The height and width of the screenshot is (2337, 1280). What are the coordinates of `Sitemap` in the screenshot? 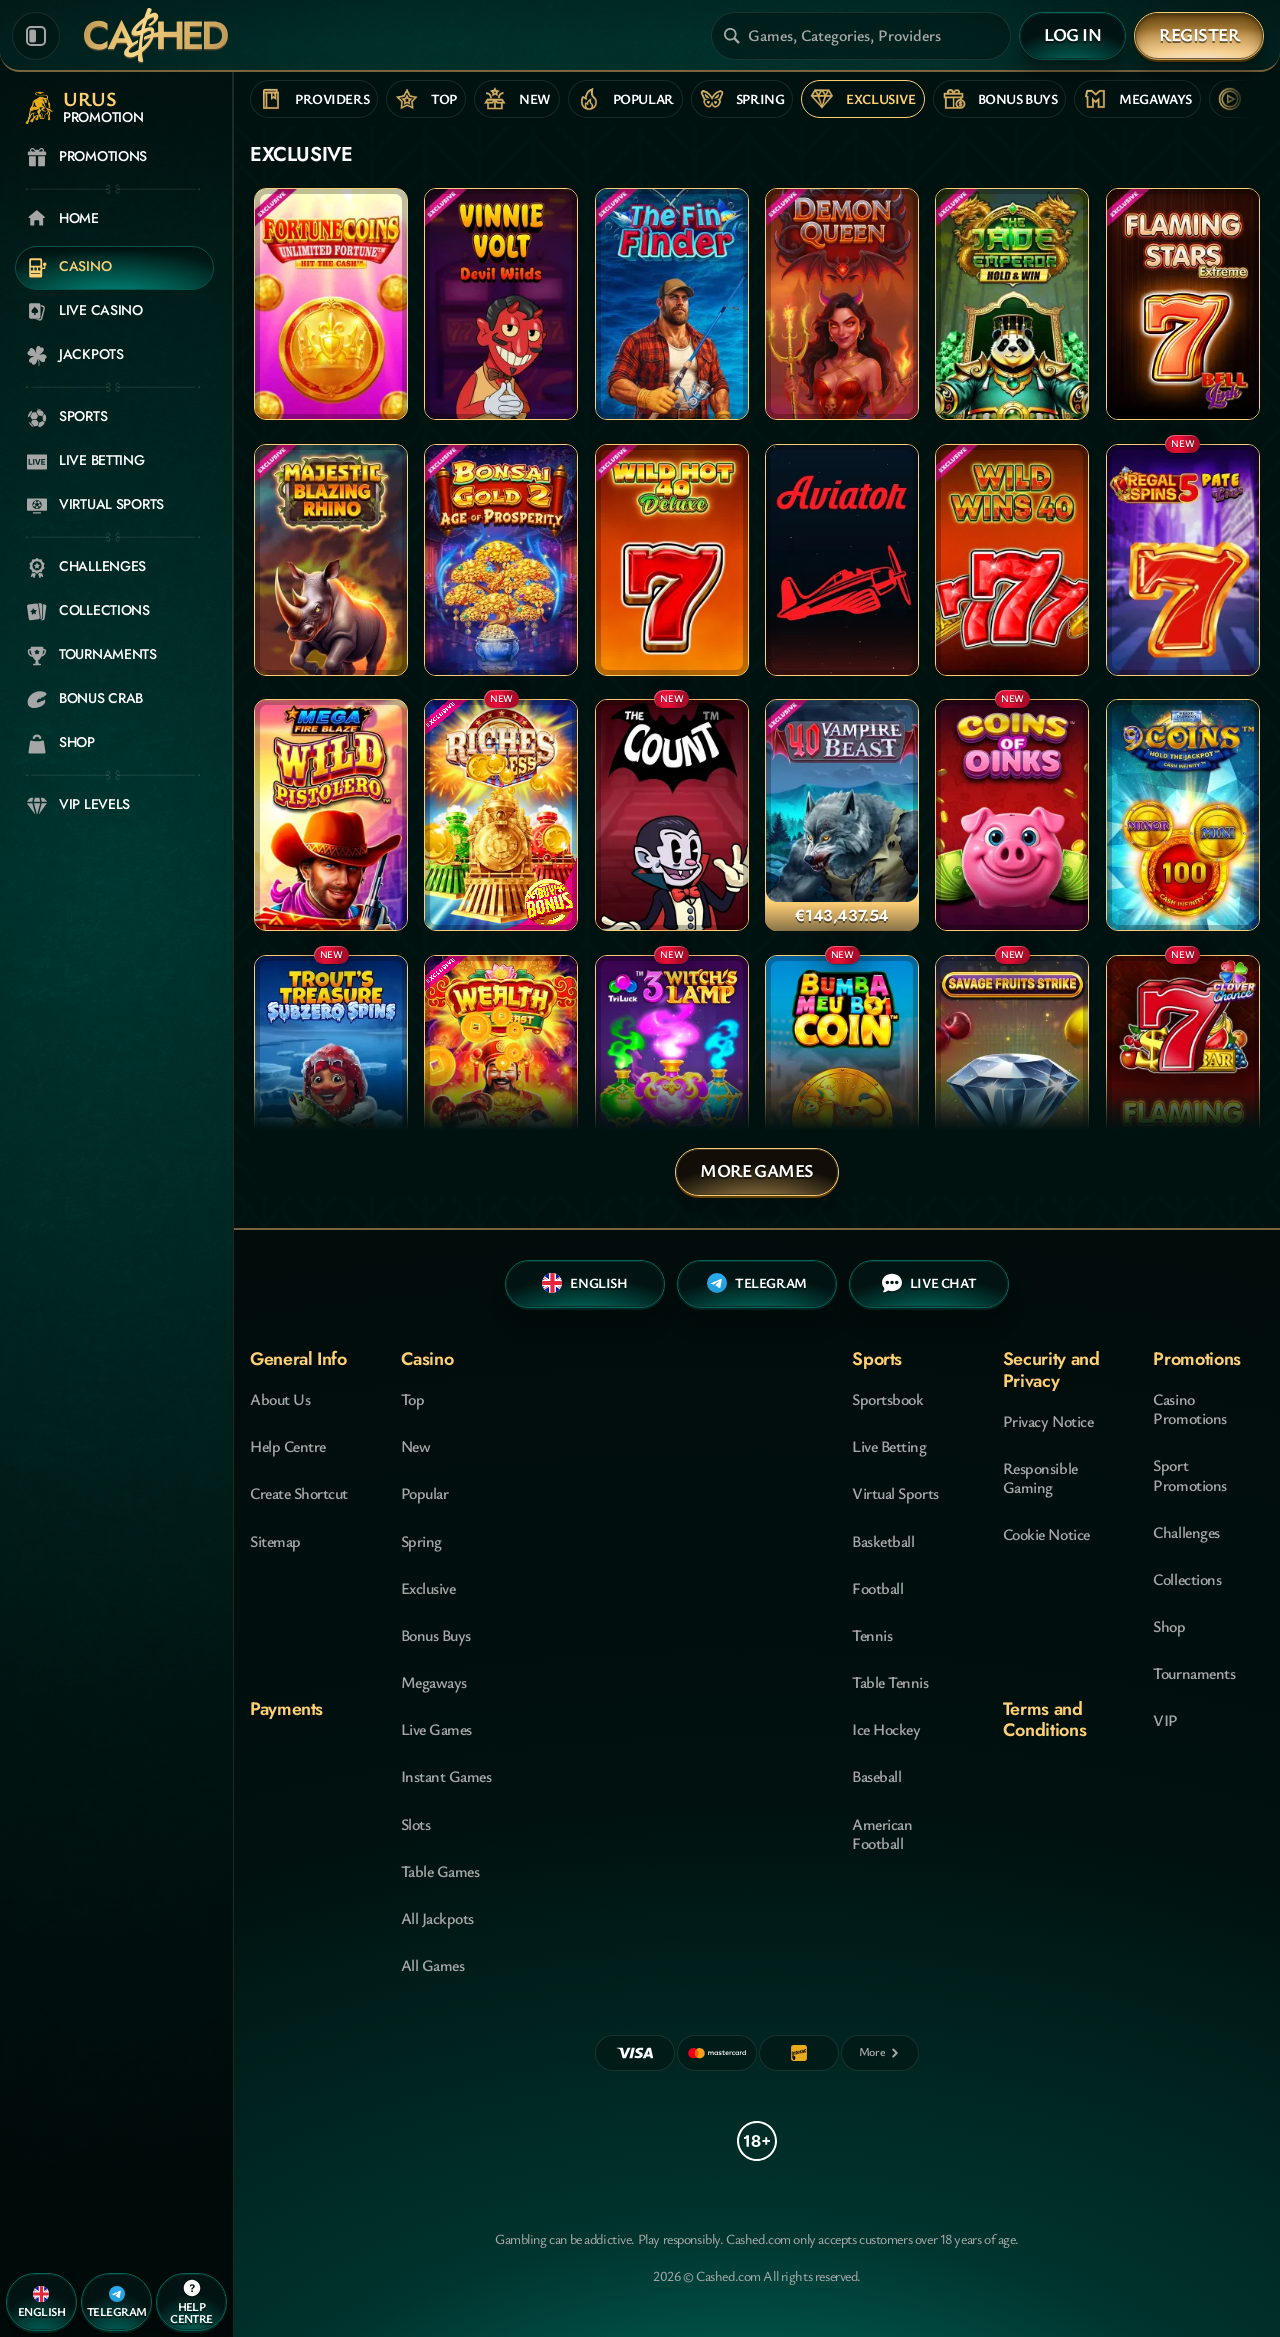 It's located at (275, 1541).